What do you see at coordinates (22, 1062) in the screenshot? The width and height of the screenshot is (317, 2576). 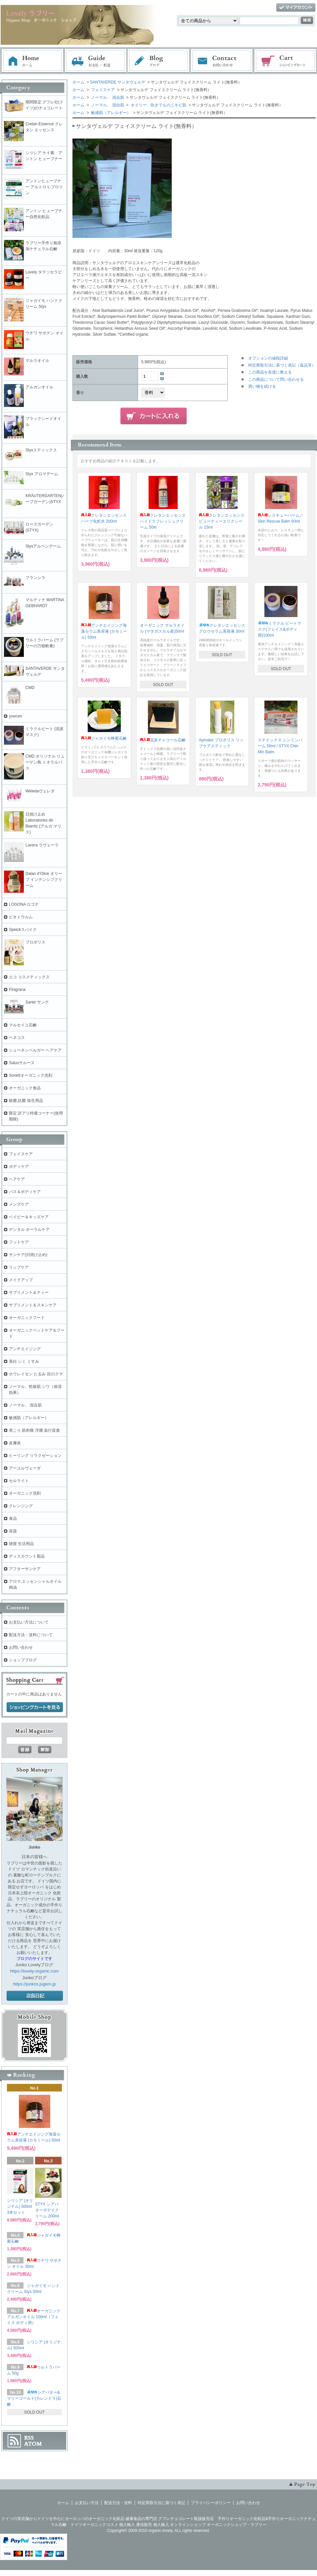 I see `Salusサルース` at bounding box center [22, 1062].